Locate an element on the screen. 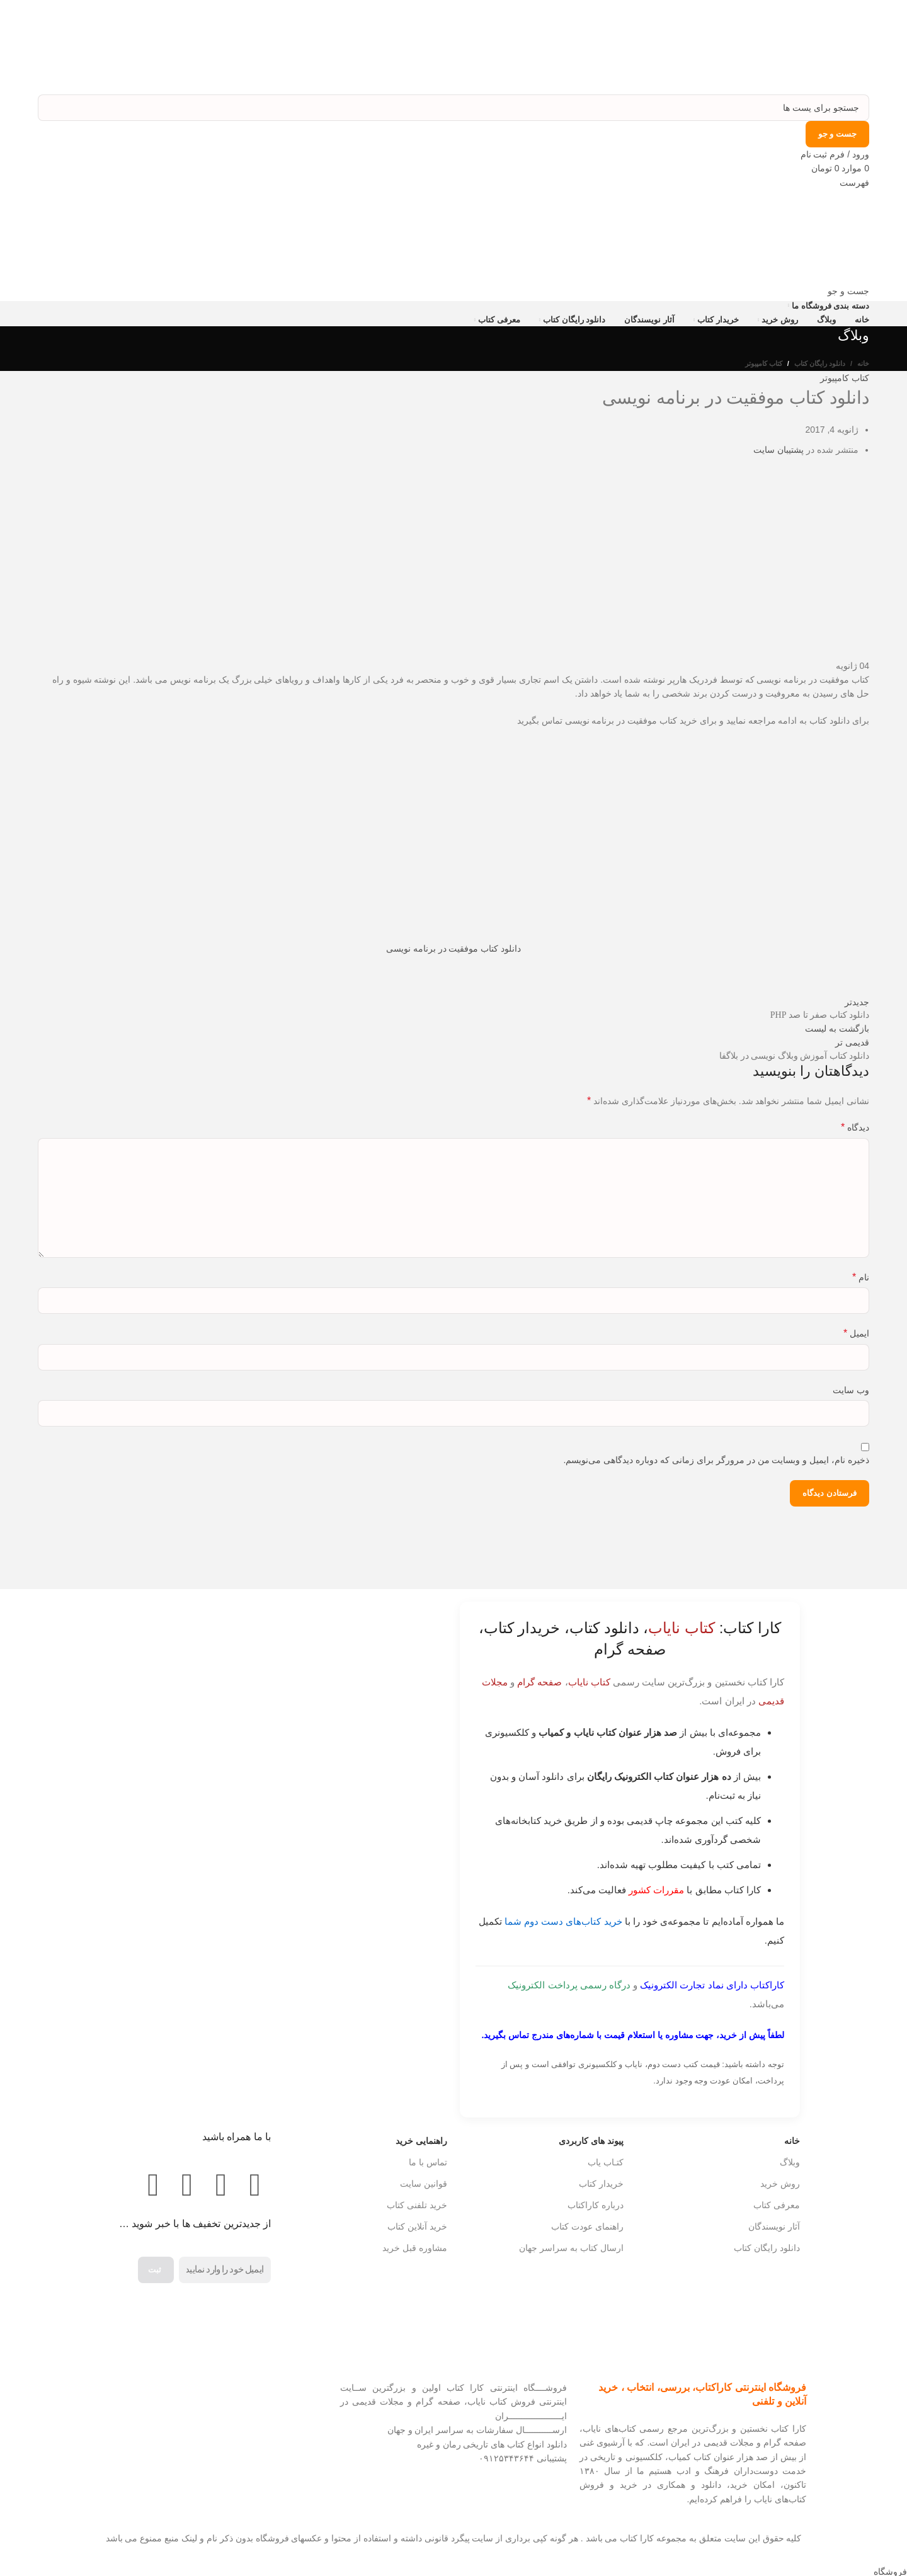 Image resolution: width=907 pixels, height=2576 pixels. درباره کاراکتاب is located at coordinates (596, 2205).